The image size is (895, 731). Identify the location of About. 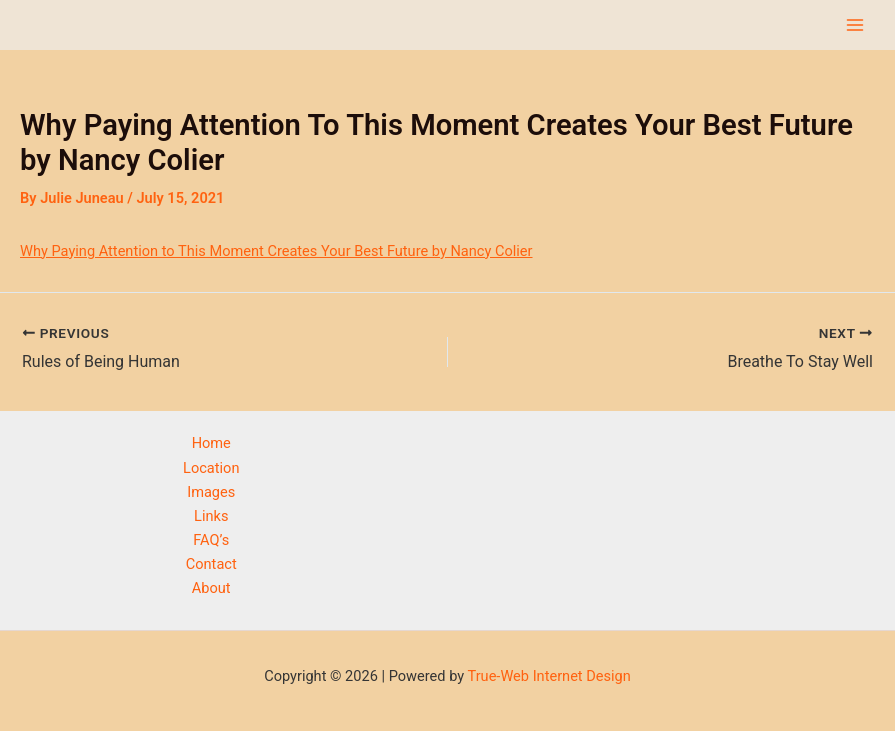
(211, 588).